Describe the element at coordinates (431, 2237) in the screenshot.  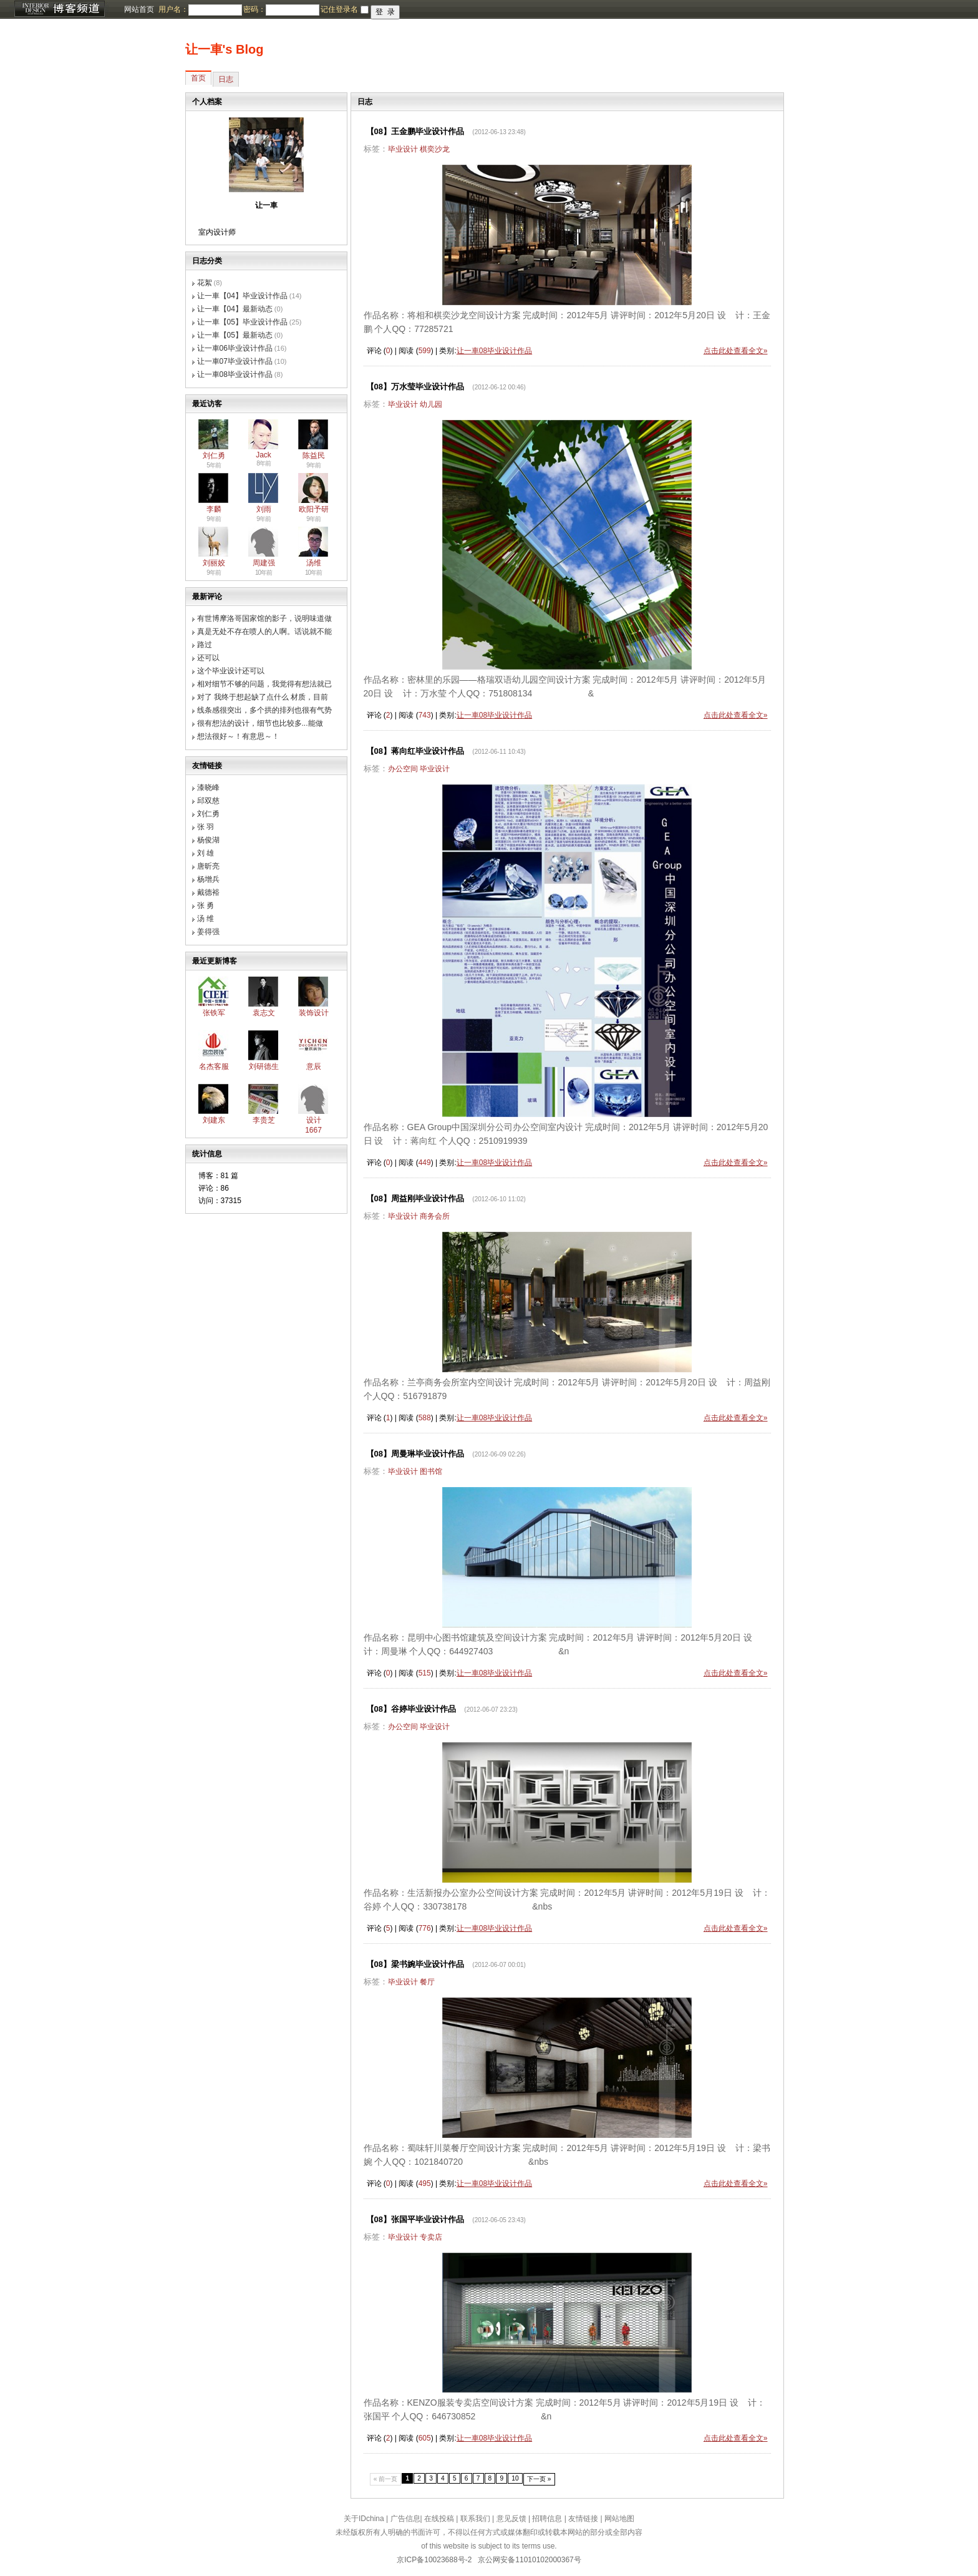
I see `专卖店` at that location.